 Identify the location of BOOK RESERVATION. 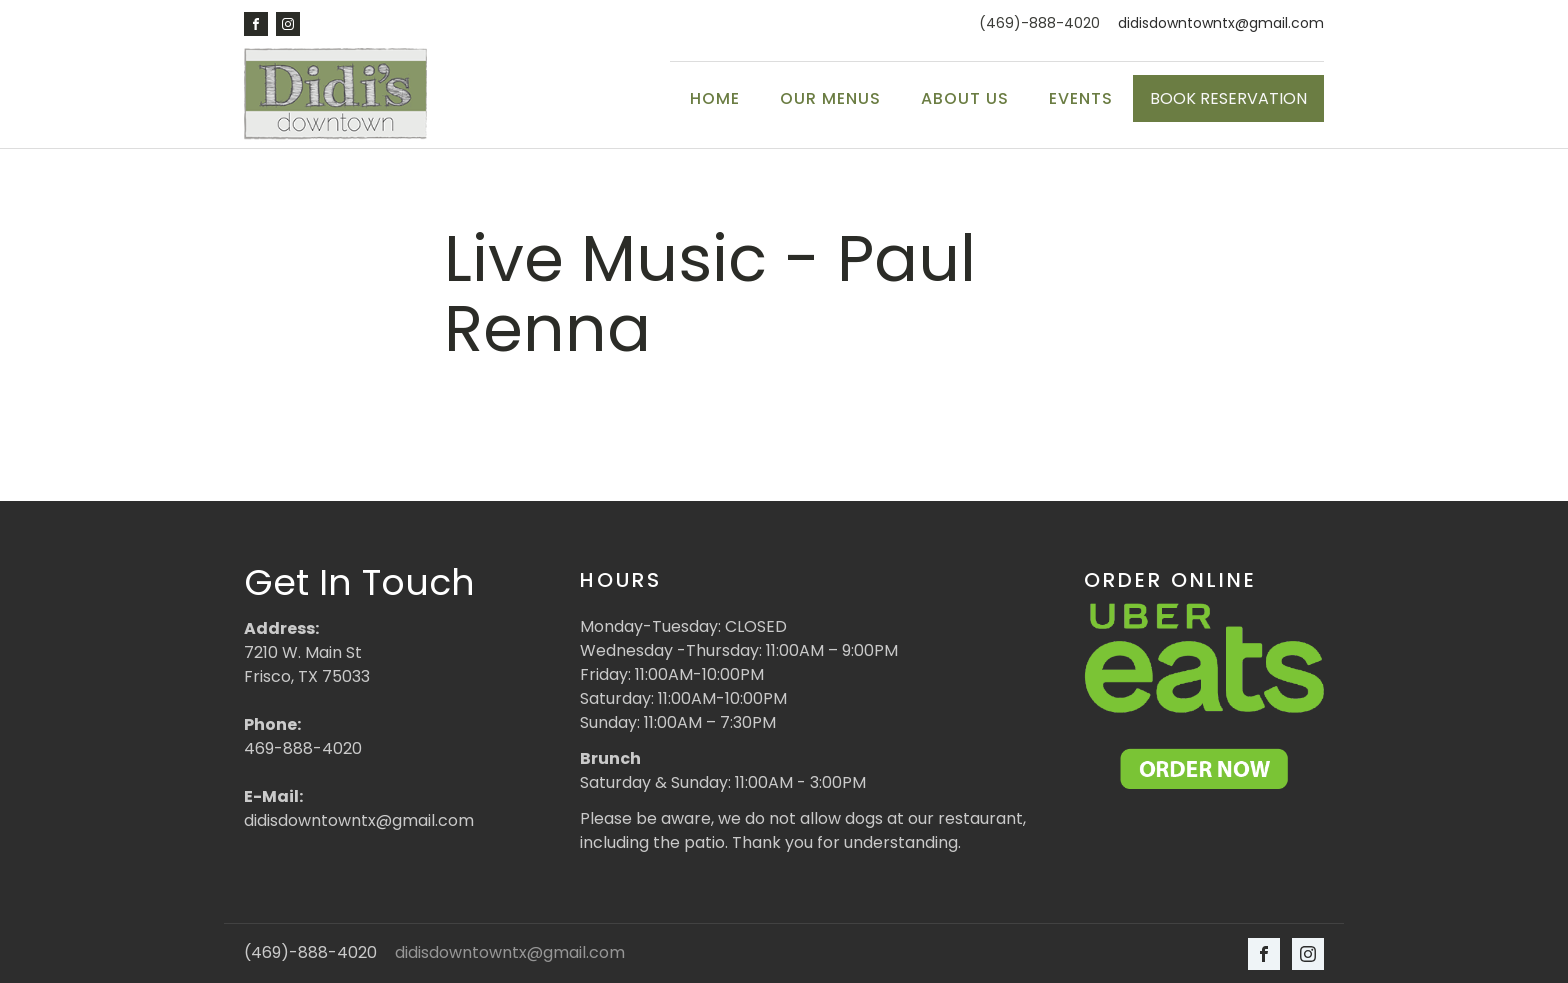
(1228, 98).